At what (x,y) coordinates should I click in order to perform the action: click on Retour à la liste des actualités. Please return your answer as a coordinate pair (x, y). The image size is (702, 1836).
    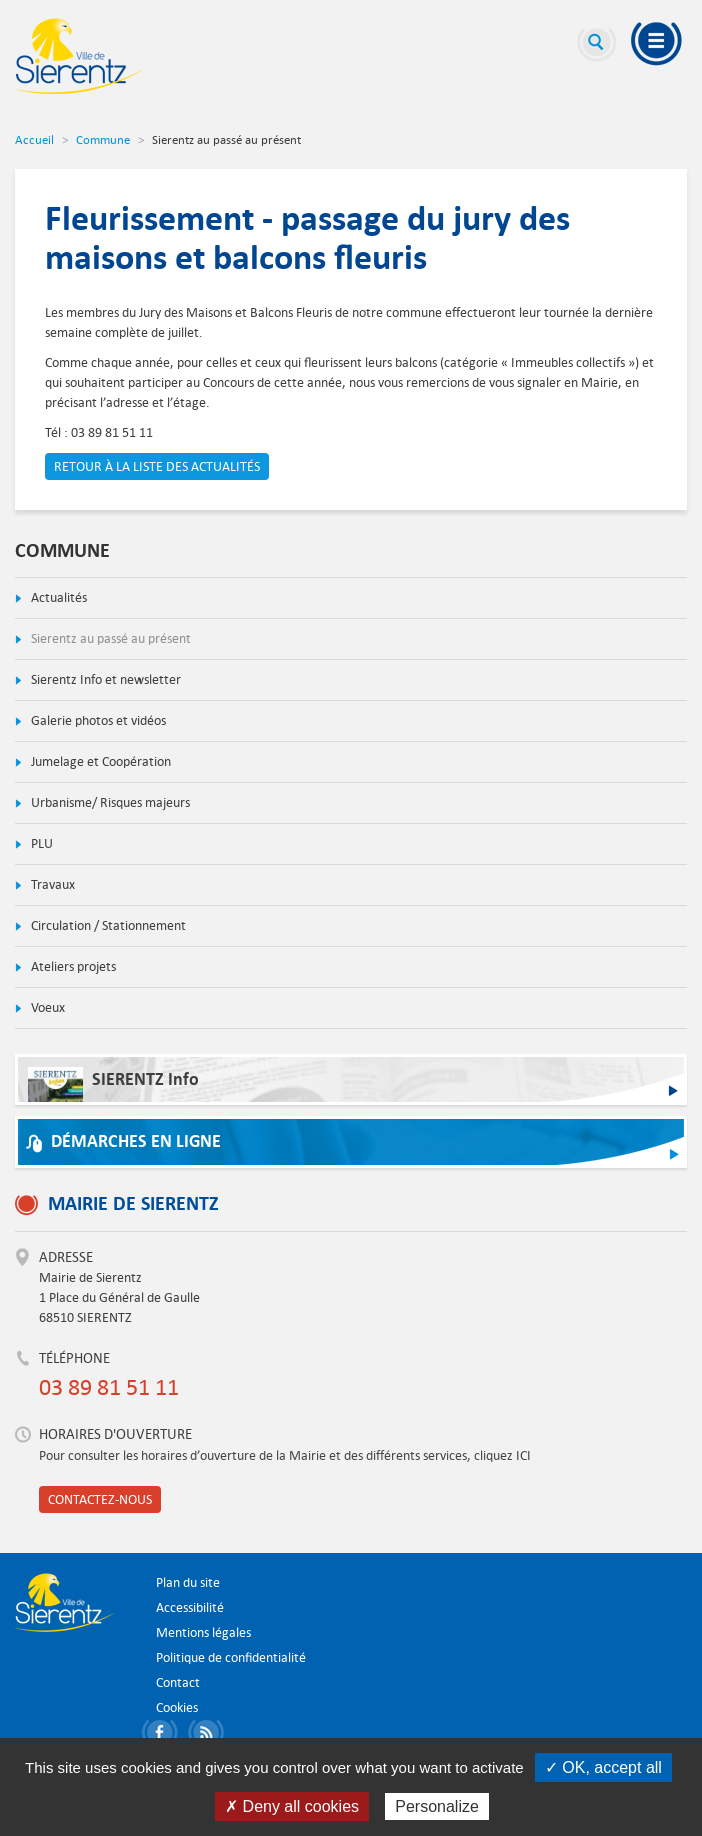
    Looking at the image, I should click on (157, 466).